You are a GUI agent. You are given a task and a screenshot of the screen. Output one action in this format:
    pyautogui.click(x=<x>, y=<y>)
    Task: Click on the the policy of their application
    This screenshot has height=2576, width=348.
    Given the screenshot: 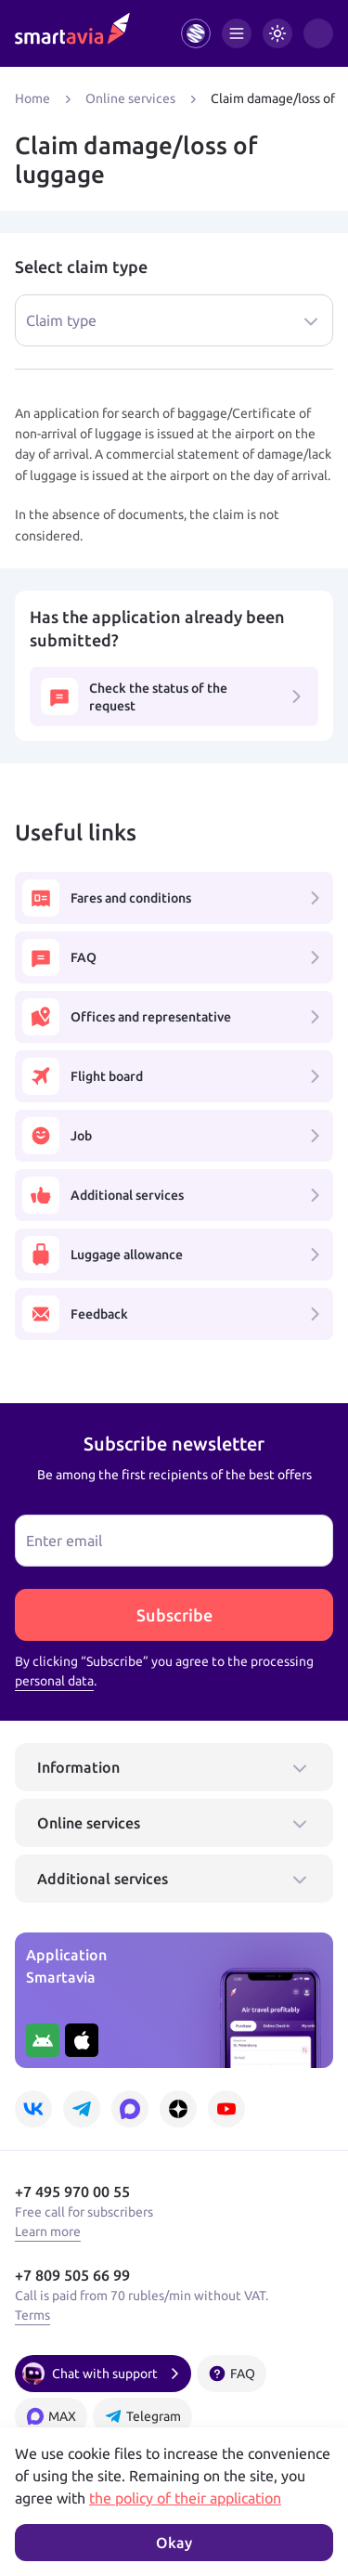 What is the action you would take?
    pyautogui.click(x=185, y=2498)
    